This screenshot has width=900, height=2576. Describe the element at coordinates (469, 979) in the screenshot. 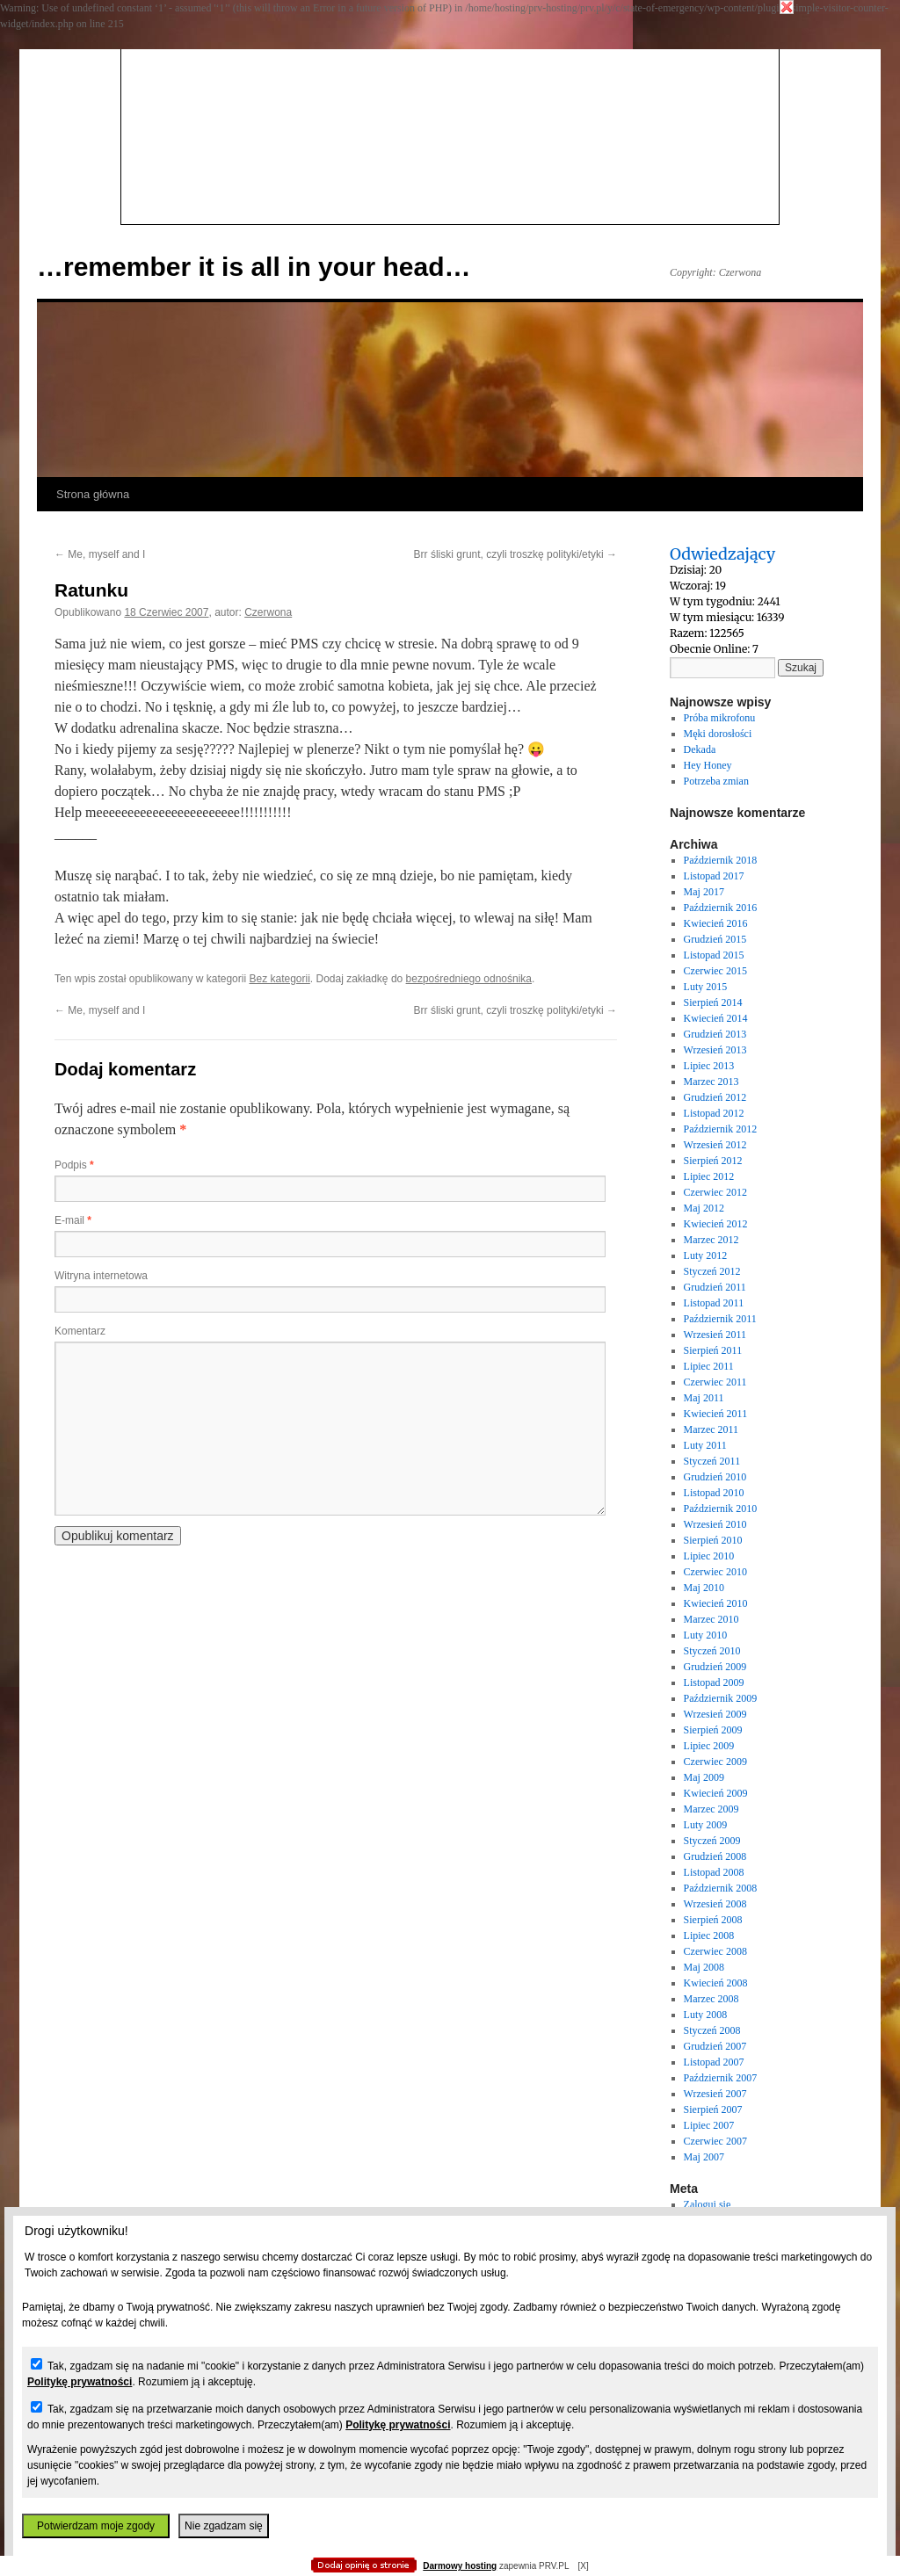

I see `bezpośredniego odnośnika` at that location.